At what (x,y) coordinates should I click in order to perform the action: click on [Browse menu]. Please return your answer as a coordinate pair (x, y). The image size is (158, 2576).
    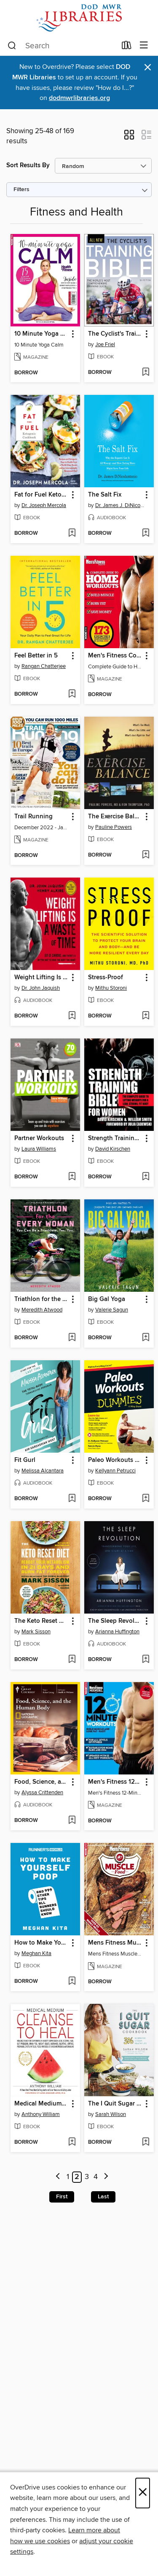
    Looking at the image, I should click on (144, 45).